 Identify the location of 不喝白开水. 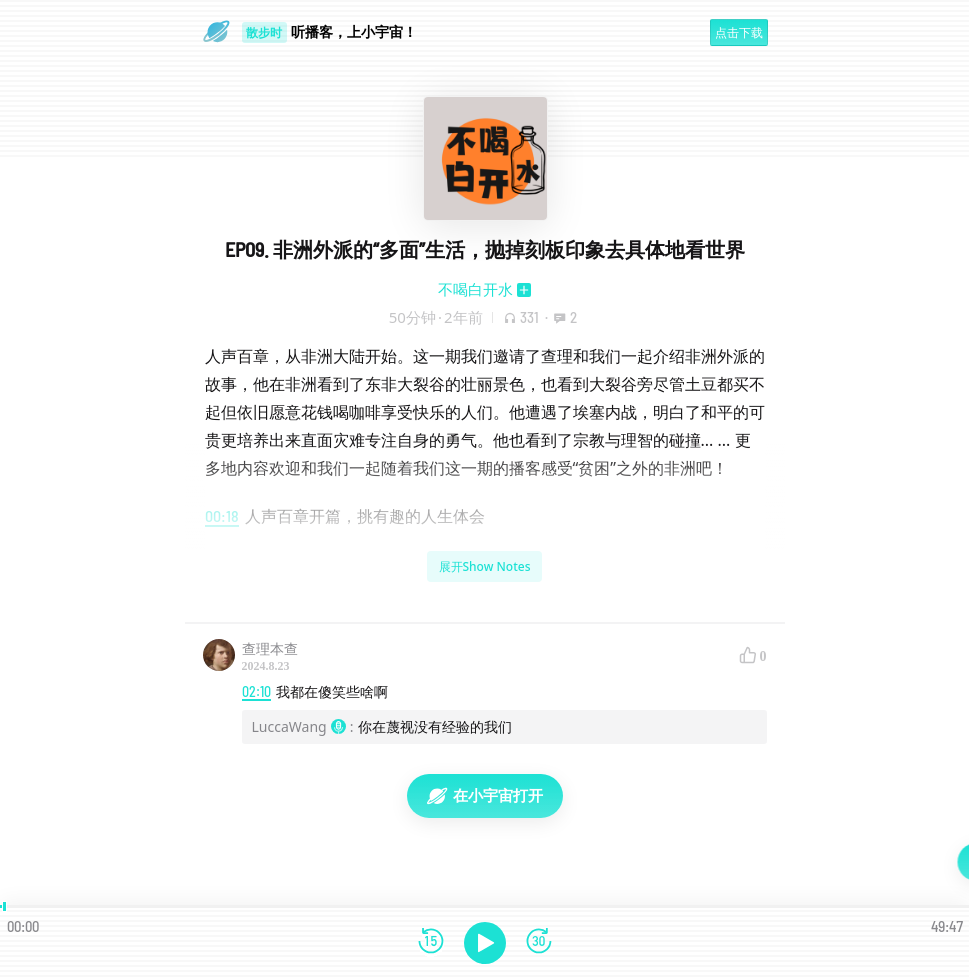
(475, 289).